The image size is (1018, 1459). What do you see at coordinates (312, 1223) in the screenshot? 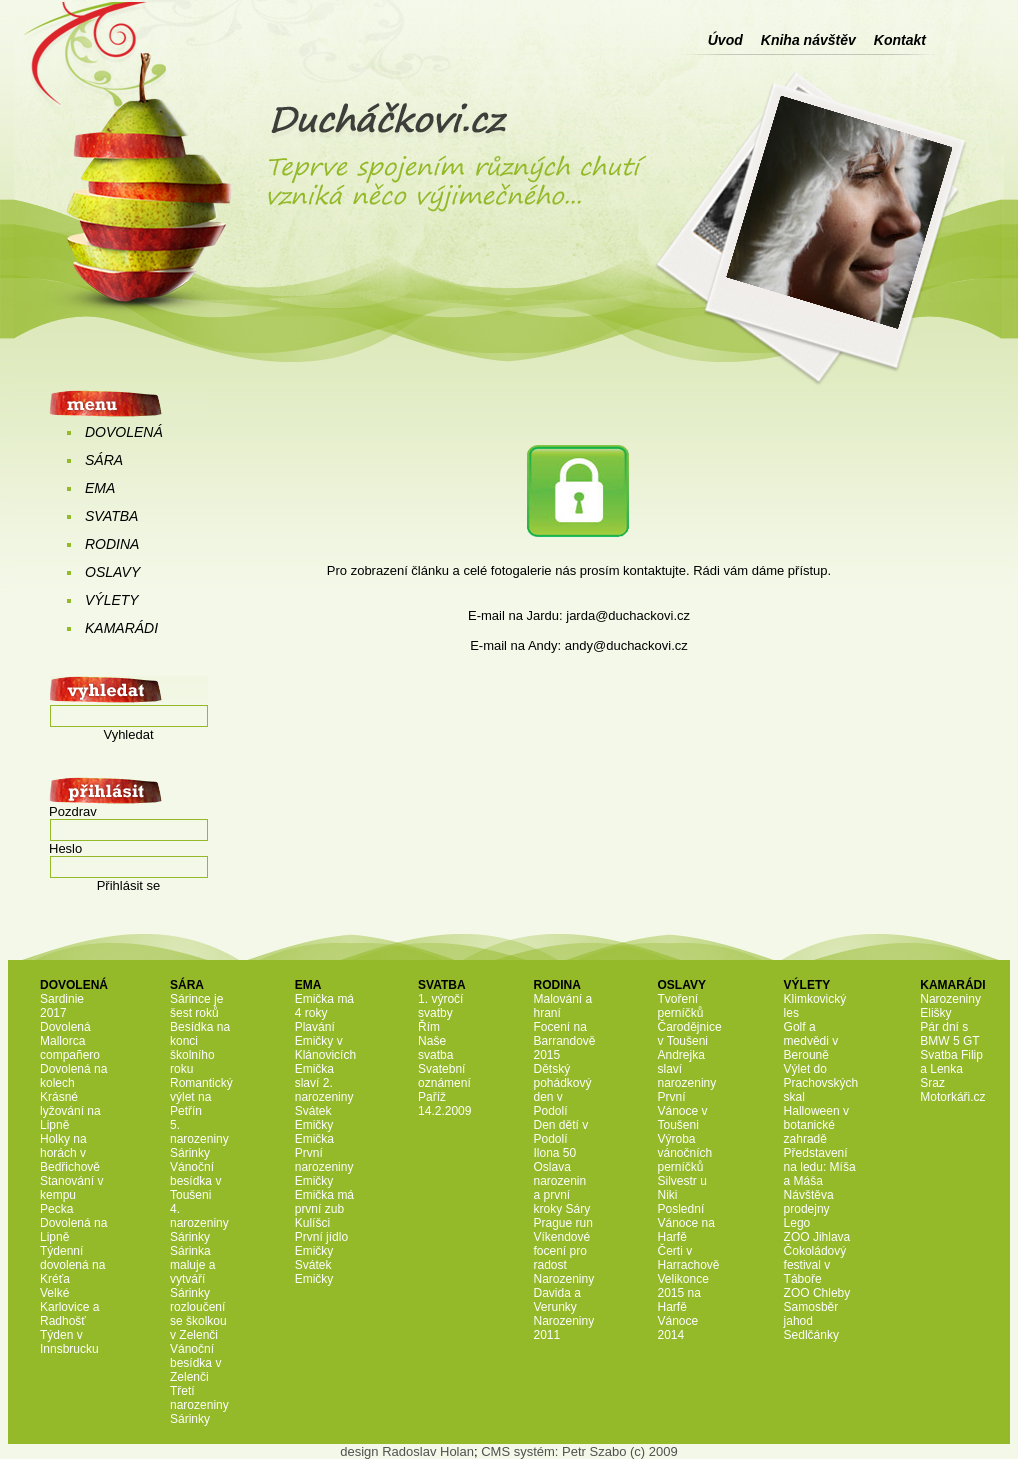
I see `Kulíšci` at bounding box center [312, 1223].